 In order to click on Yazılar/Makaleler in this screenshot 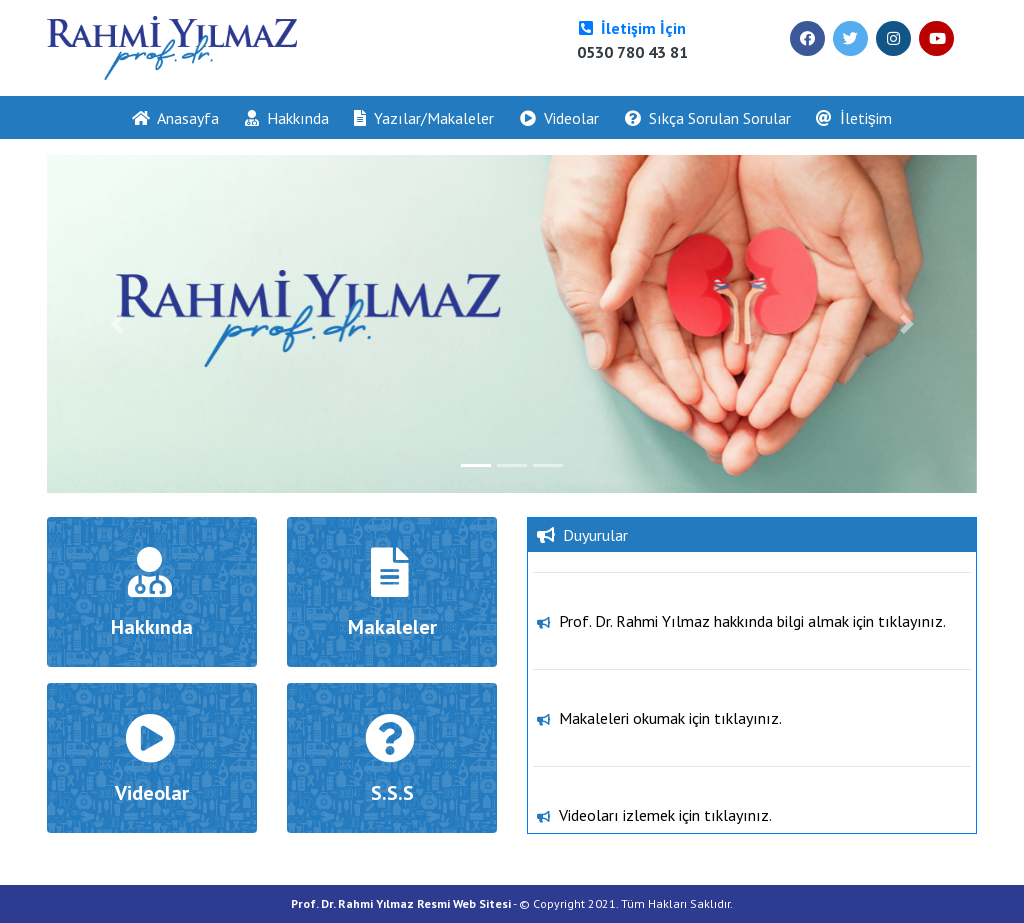, I will do `click(424, 118)`.